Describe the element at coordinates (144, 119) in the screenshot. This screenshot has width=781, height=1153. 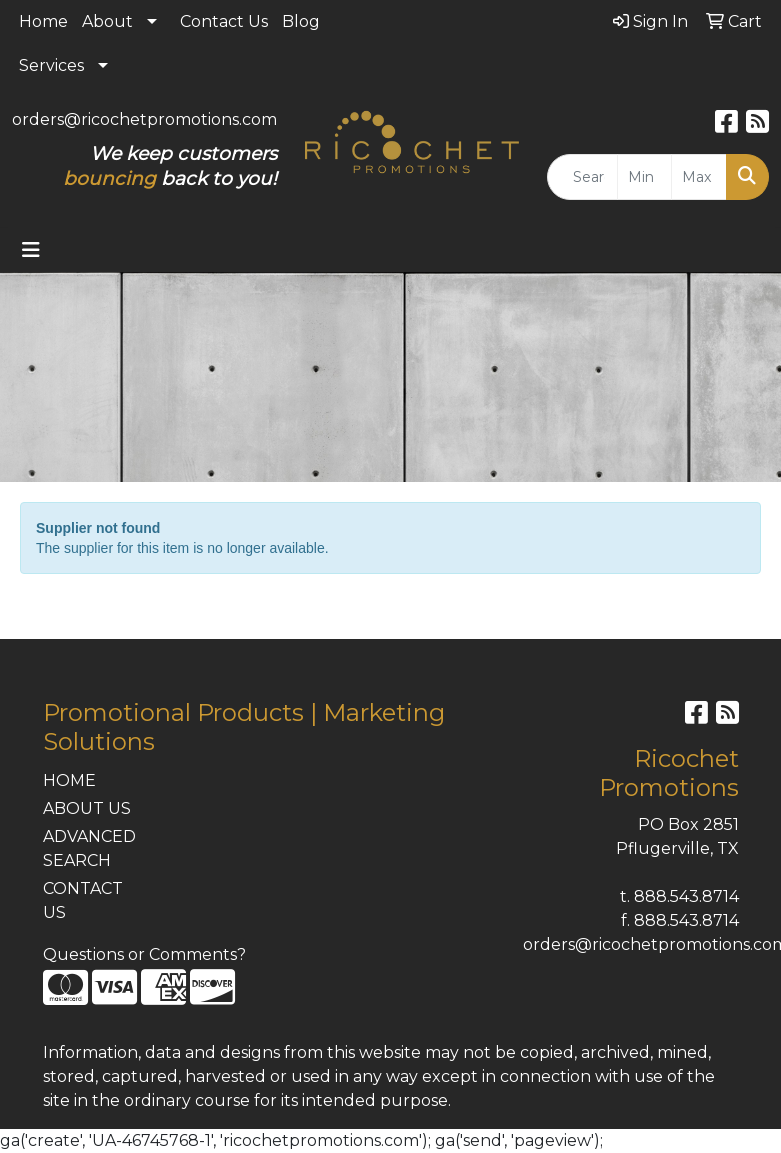
I see `orders@ricochetpromotions.com` at that location.